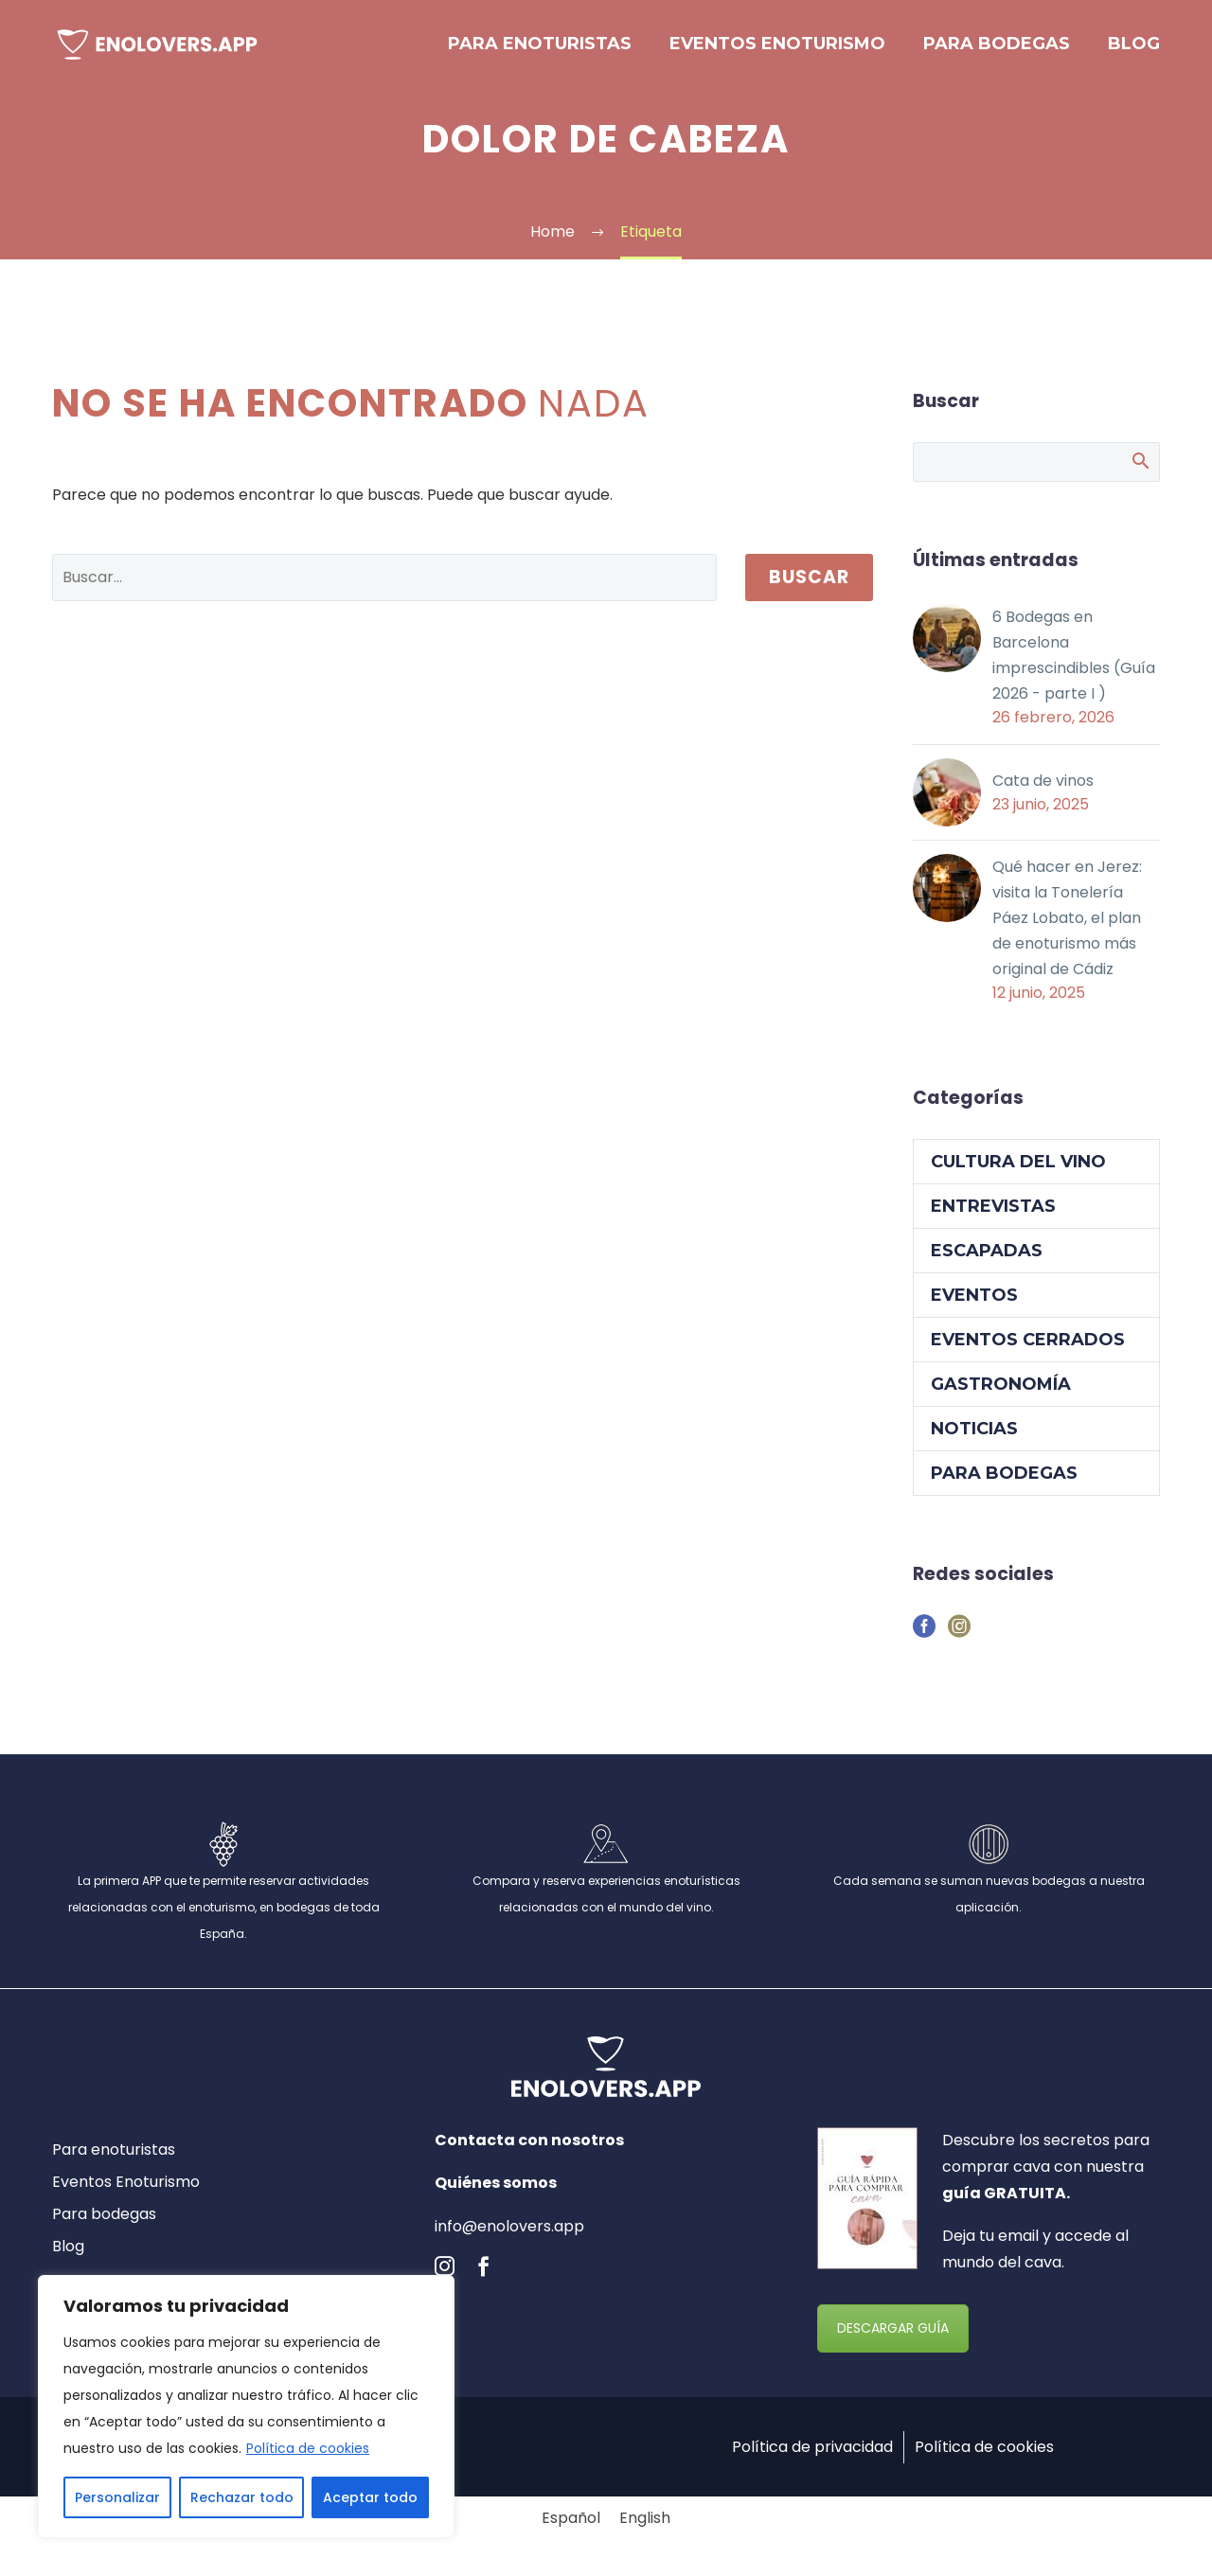  Describe the element at coordinates (1004, 1481) in the screenshot. I see `Para Bodegas` at that location.